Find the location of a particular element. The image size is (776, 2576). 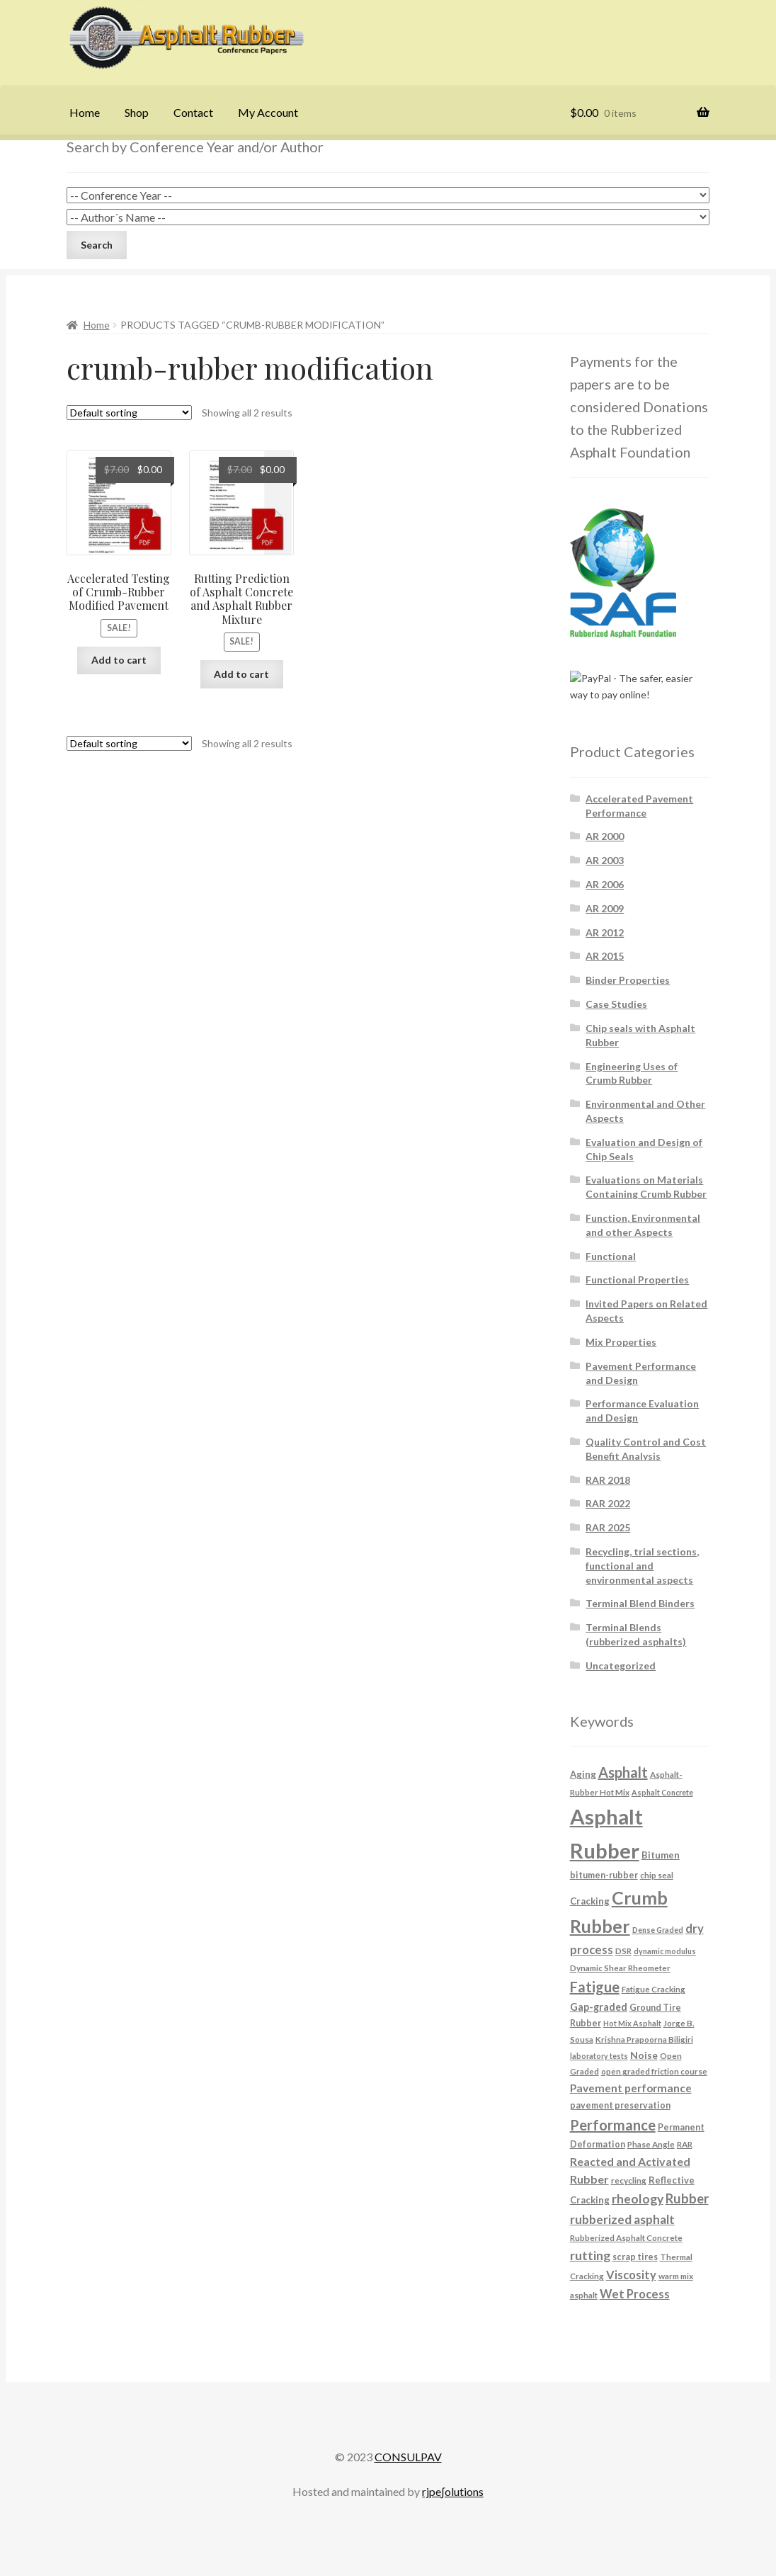

chip seal [chip seal (6 products)] is located at coordinates (656, 1875).